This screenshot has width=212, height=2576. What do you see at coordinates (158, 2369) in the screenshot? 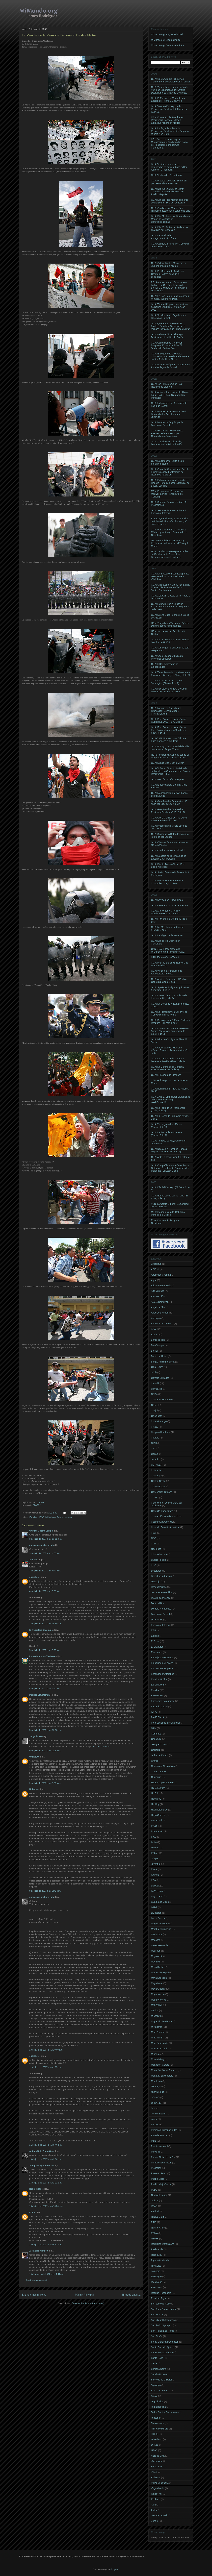
I see `Semana Santa` at bounding box center [158, 2369].